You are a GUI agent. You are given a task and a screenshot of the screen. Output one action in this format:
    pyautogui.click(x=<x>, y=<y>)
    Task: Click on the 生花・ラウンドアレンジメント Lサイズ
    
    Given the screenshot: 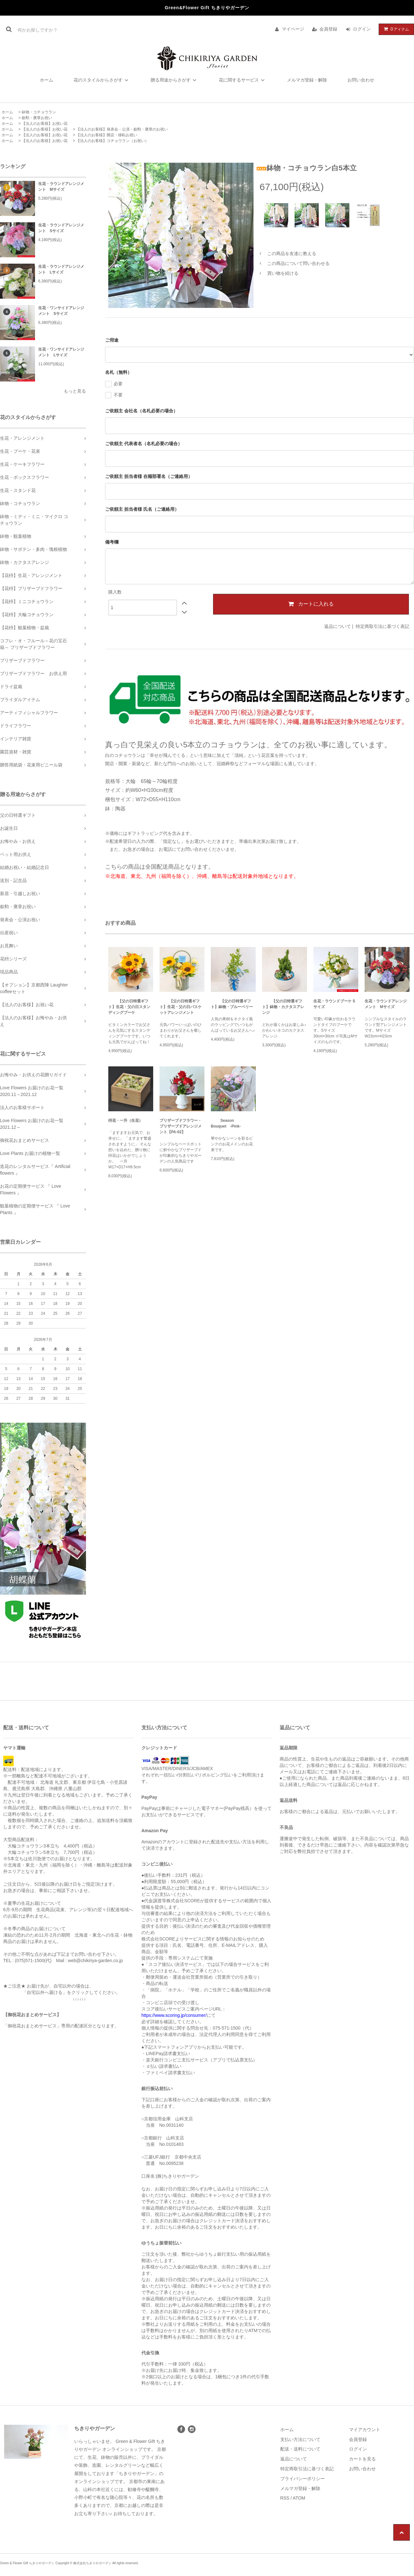 What is the action you would take?
    pyautogui.click(x=61, y=269)
    